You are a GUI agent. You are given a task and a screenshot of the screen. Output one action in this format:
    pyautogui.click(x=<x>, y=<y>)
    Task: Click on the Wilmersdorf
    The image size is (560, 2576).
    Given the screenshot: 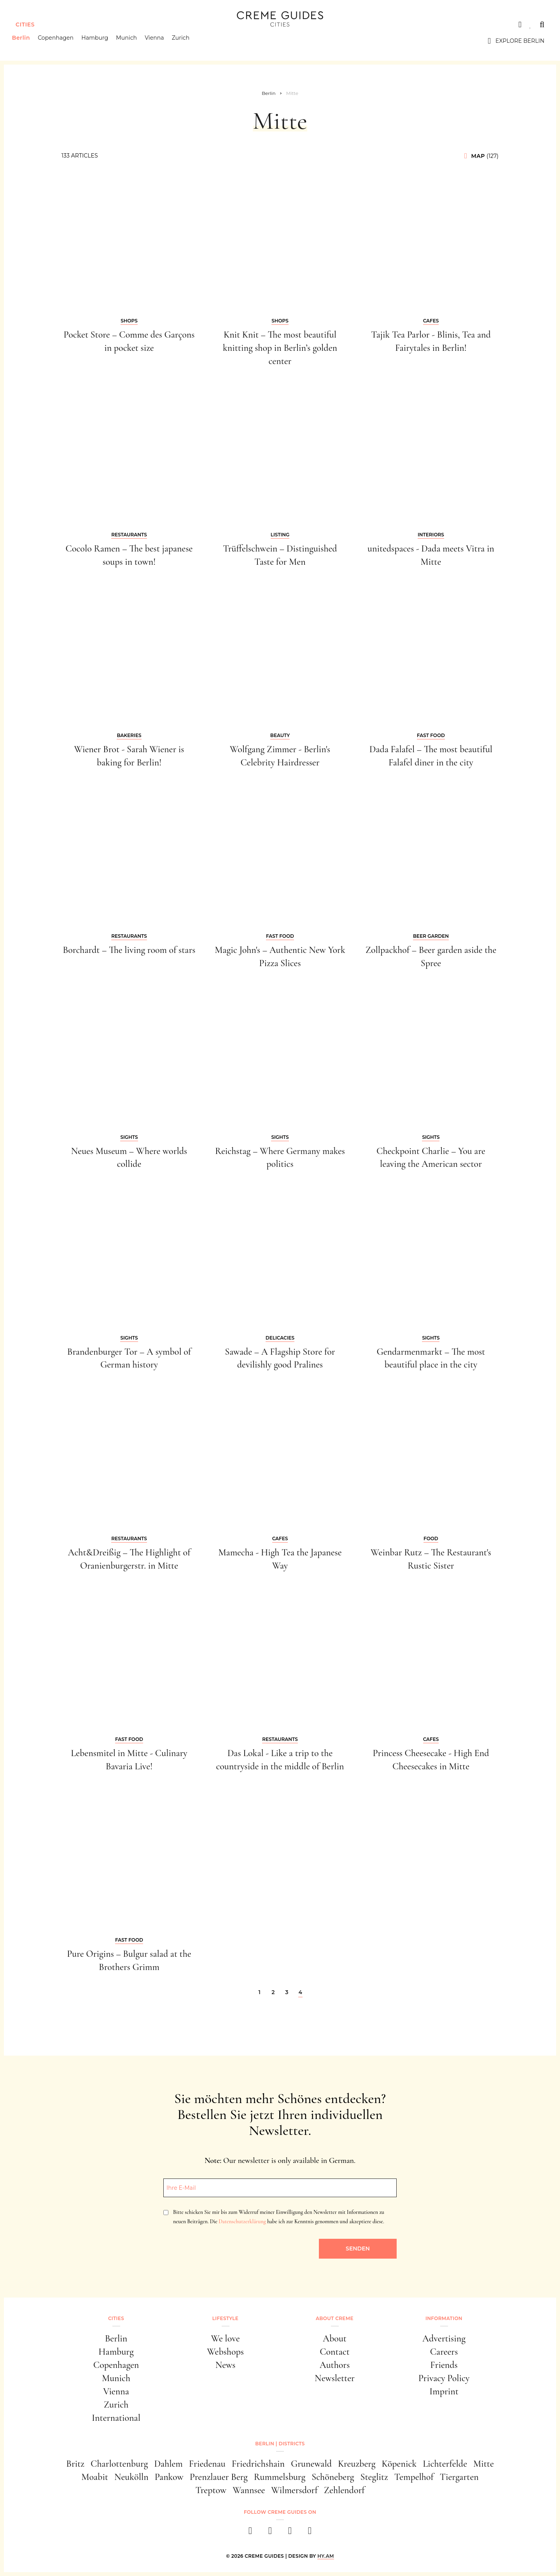 What is the action you would take?
    pyautogui.click(x=294, y=2490)
    